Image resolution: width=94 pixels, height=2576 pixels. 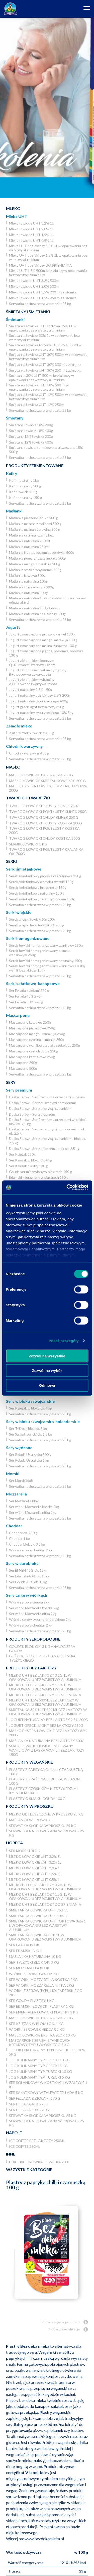 I want to click on Ser Edamski łowicki plastry 1 kg, so click(x=41, y=2006).